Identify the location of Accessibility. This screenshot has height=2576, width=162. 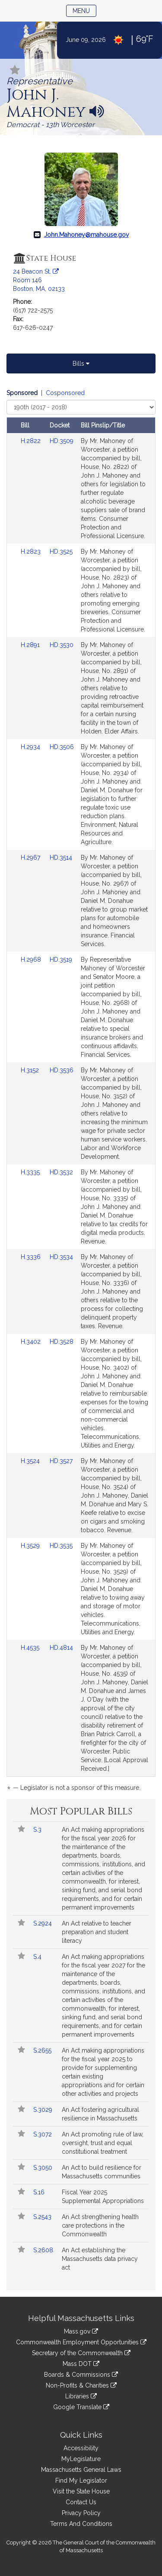
(81, 2448).